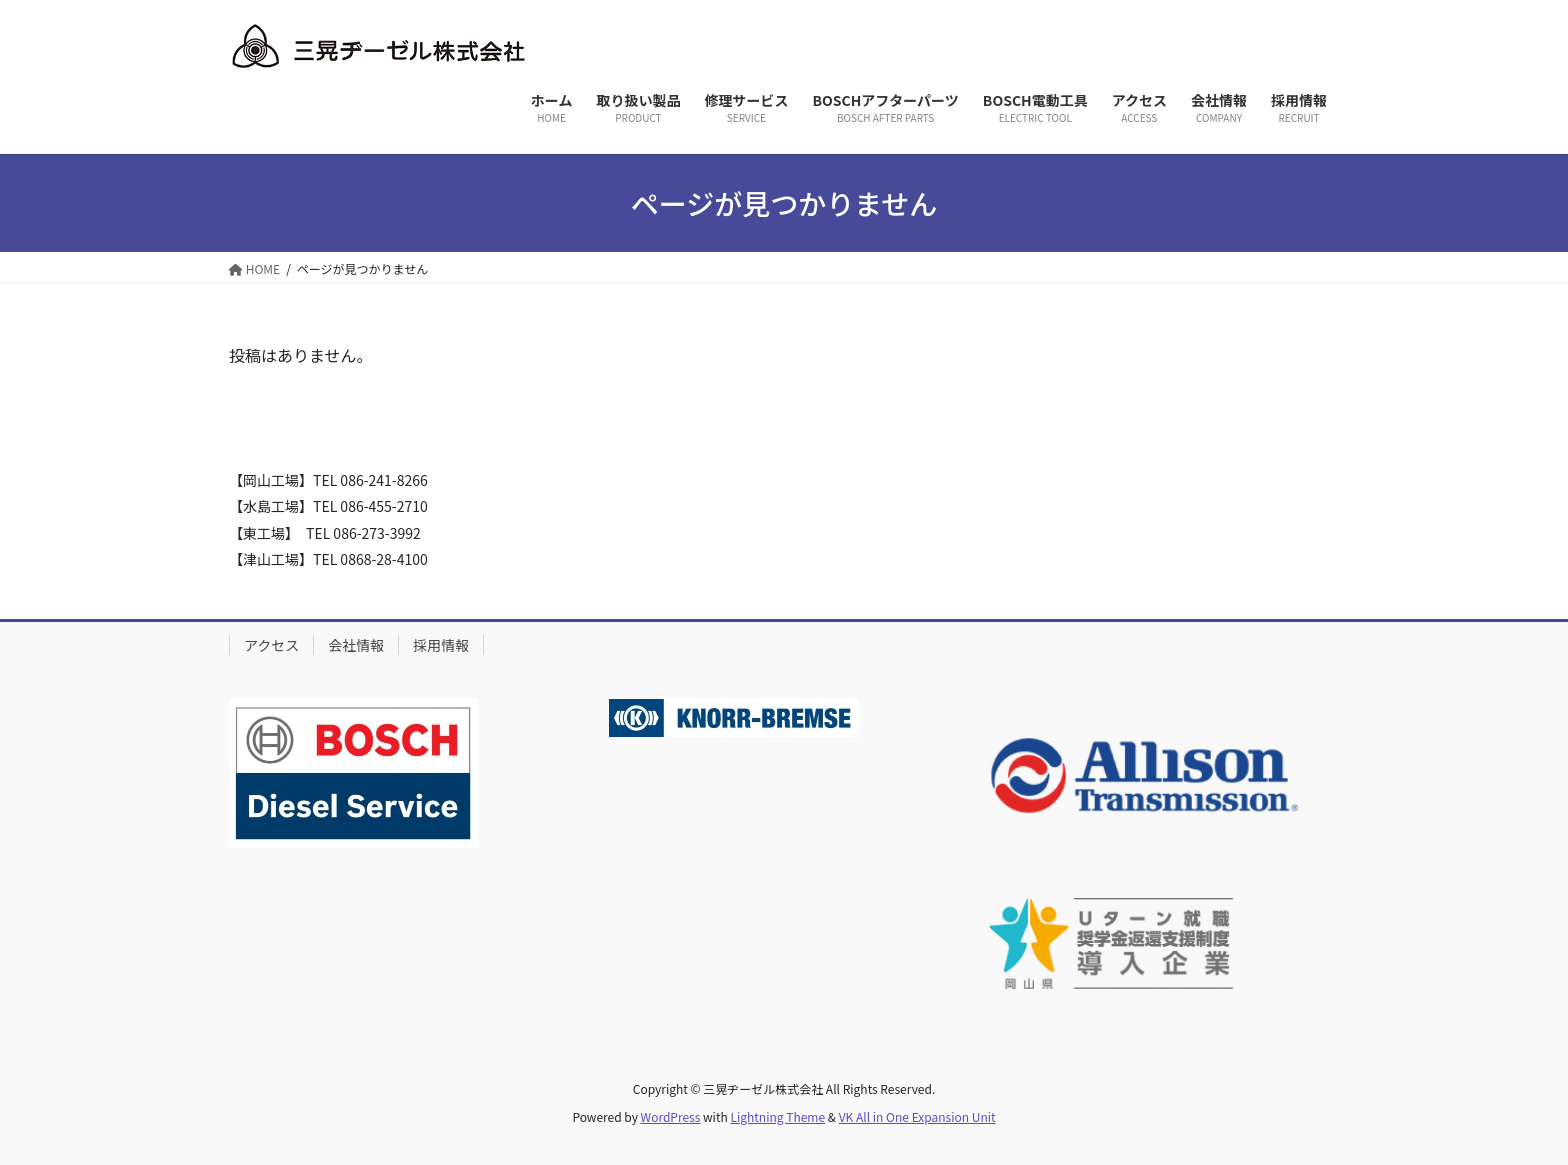 The image size is (1568, 1165). Describe the element at coordinates (441, 645) in the screenshot. I see `採用情報` at that location.